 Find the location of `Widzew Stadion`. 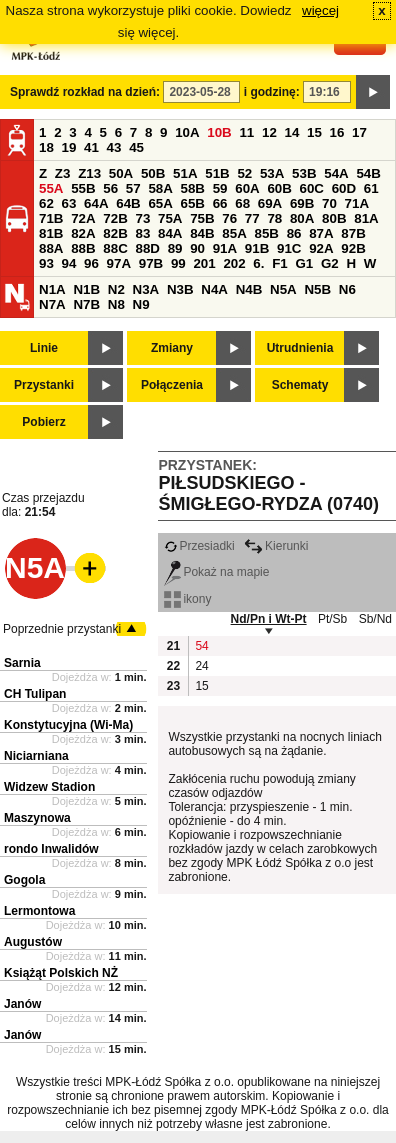

Widzew Stadion is located at coordinates (49, 787).